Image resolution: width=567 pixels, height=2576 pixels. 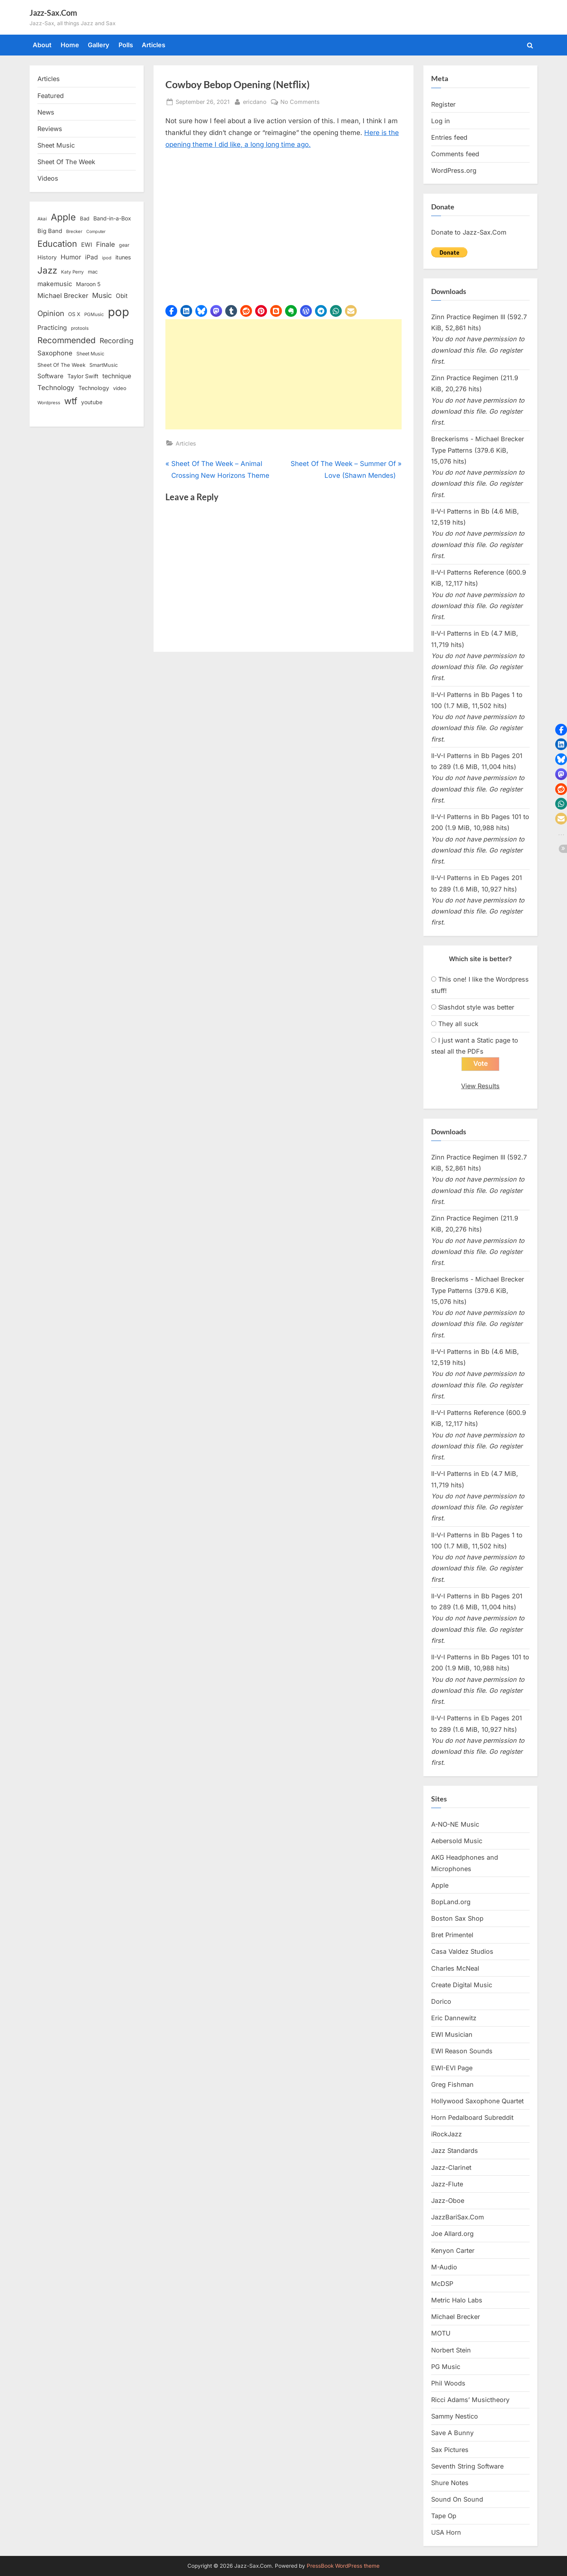 What do you see at coordinates (440, 2333) in the screenshot?
I see `MOTU` at bounding box center [440, 2333].